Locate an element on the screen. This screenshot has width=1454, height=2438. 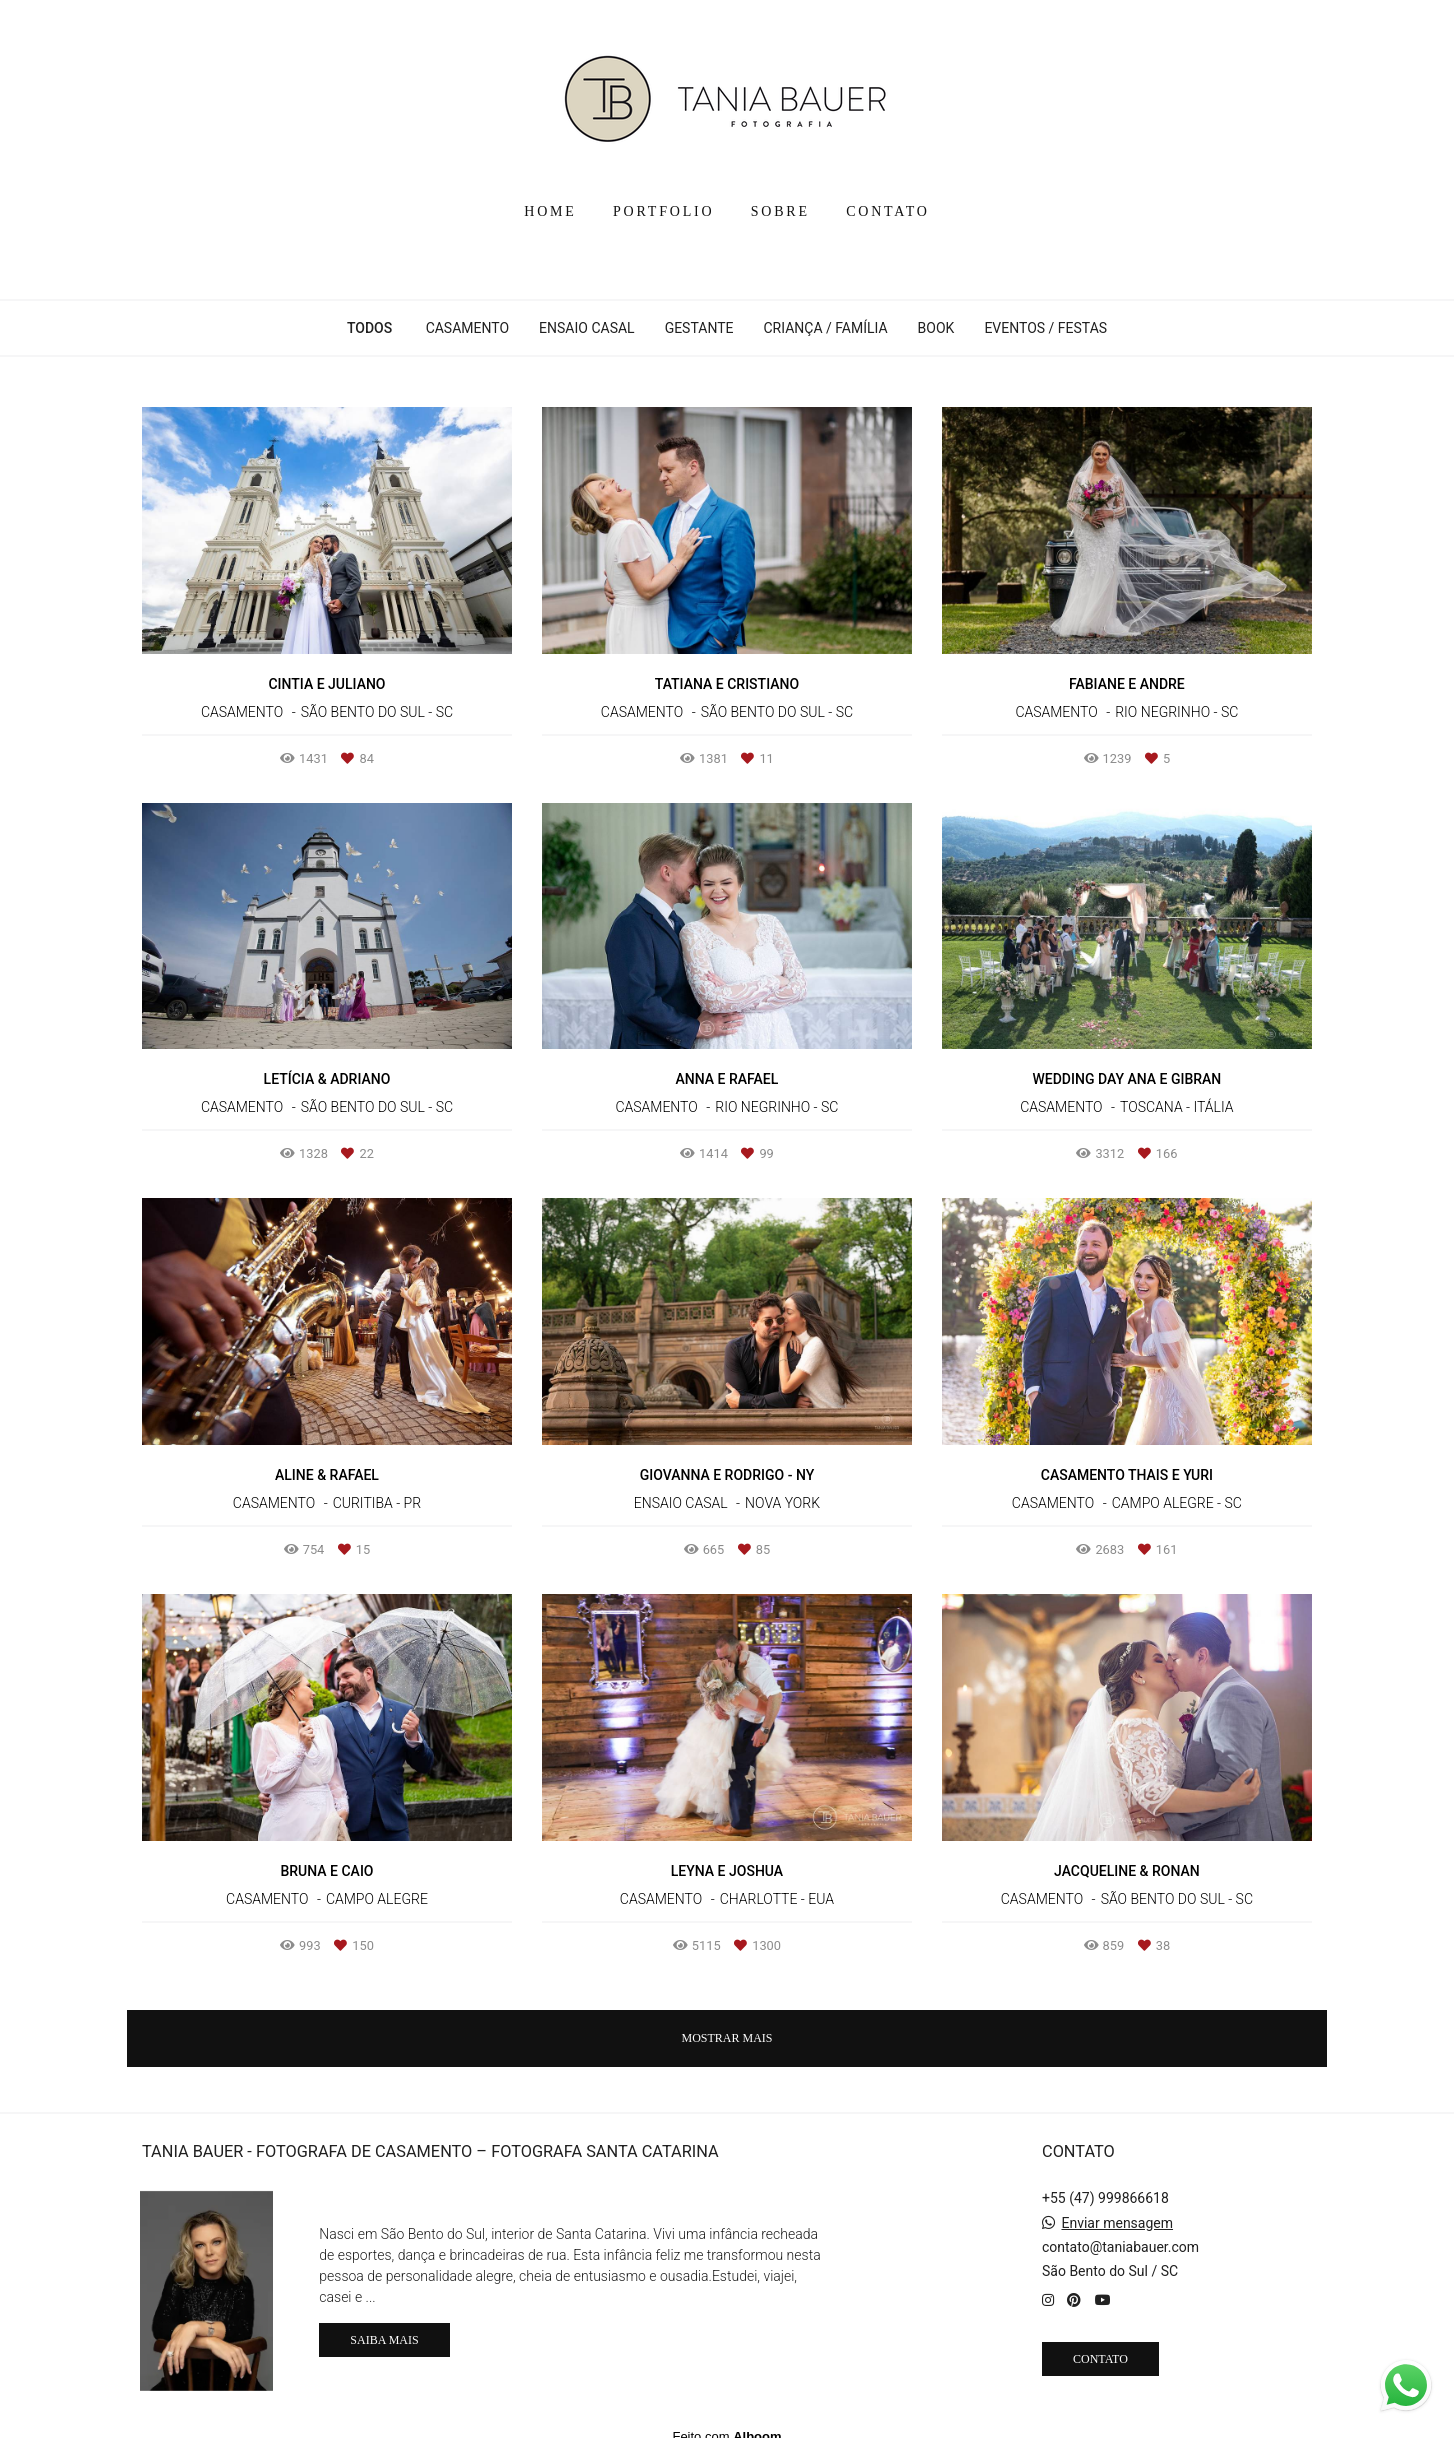
HOME is located at coordinates (550, 211).